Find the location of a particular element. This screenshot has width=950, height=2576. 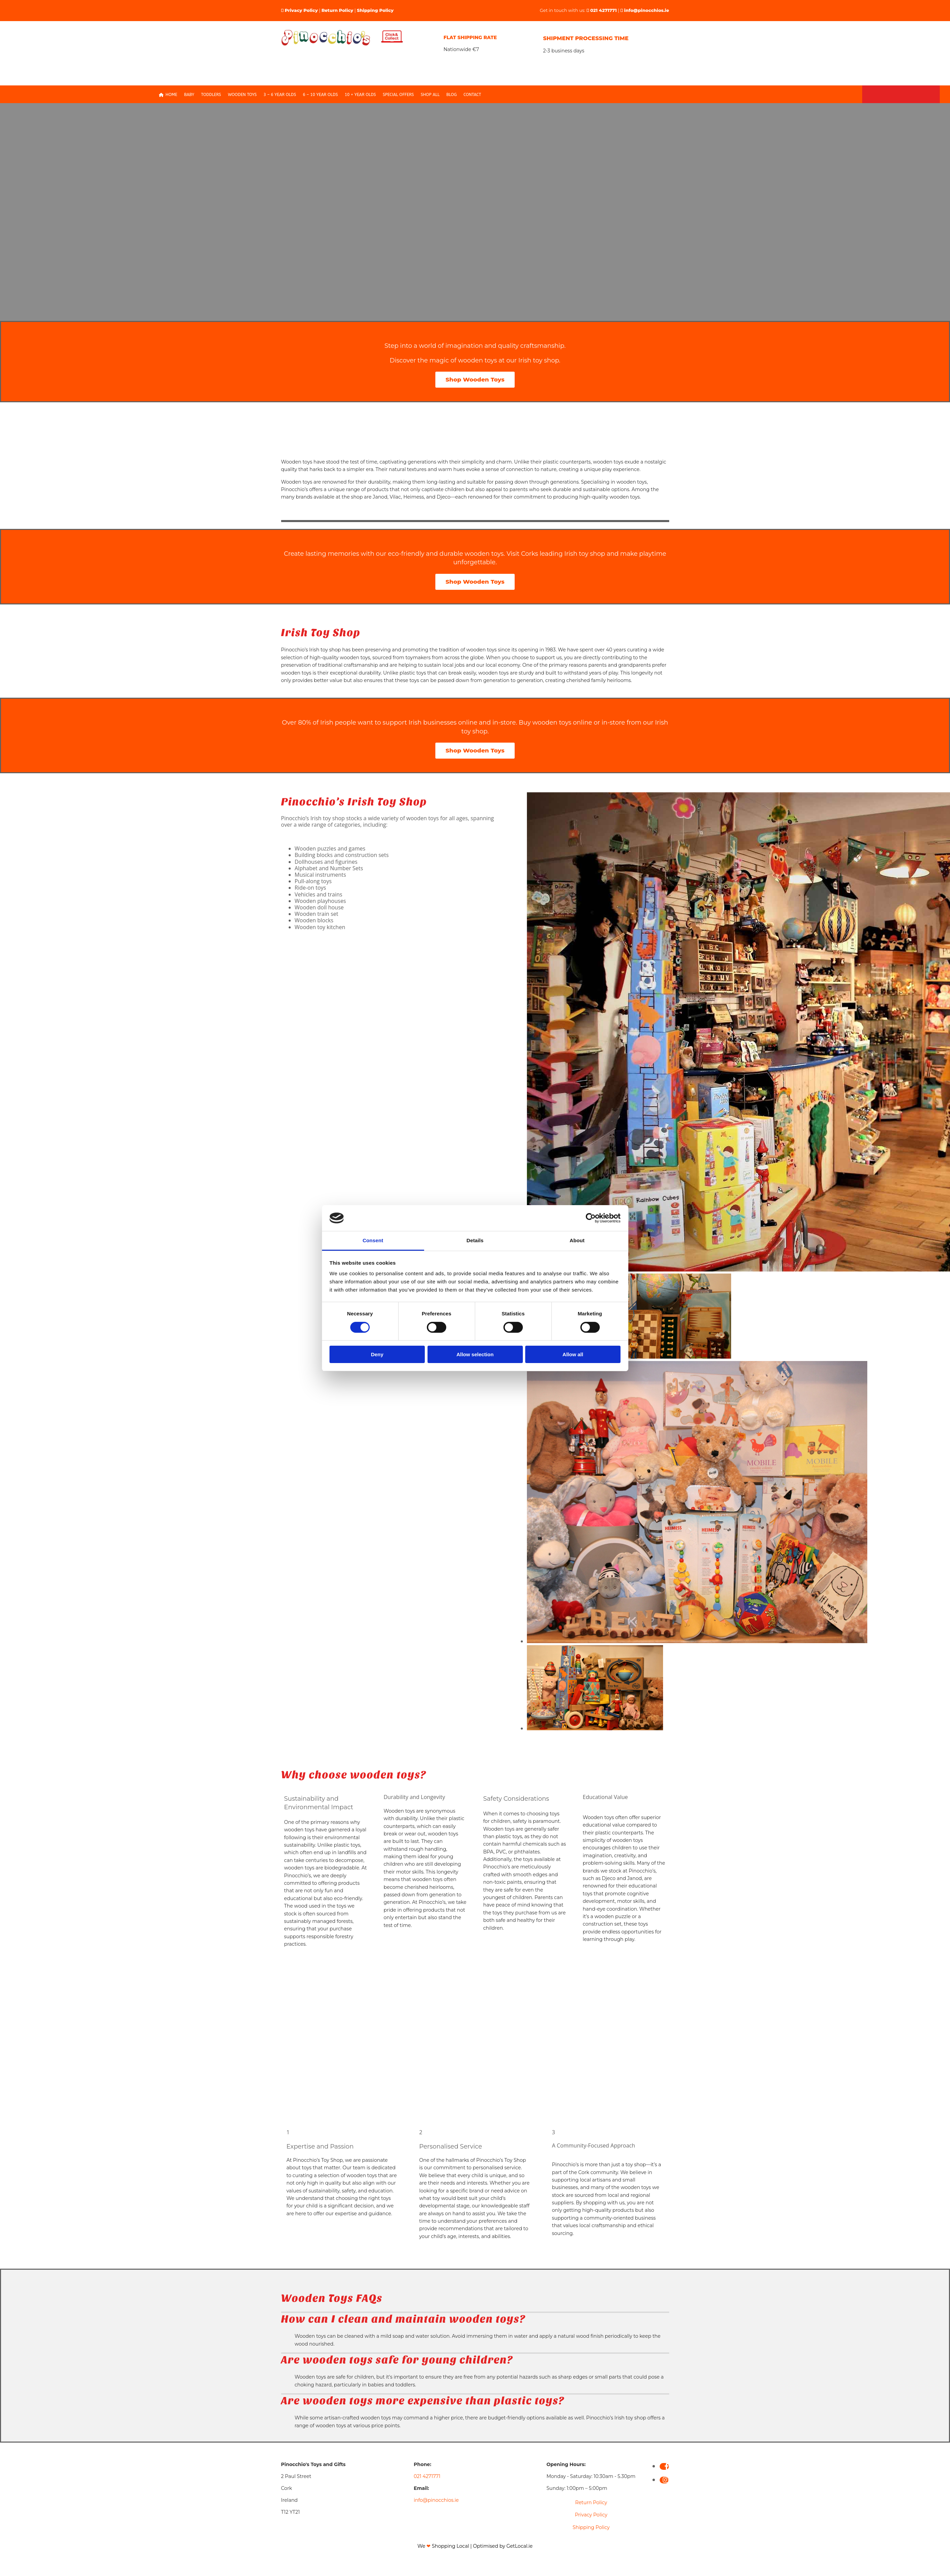

Special Offers is located at coordinates (398, 94).